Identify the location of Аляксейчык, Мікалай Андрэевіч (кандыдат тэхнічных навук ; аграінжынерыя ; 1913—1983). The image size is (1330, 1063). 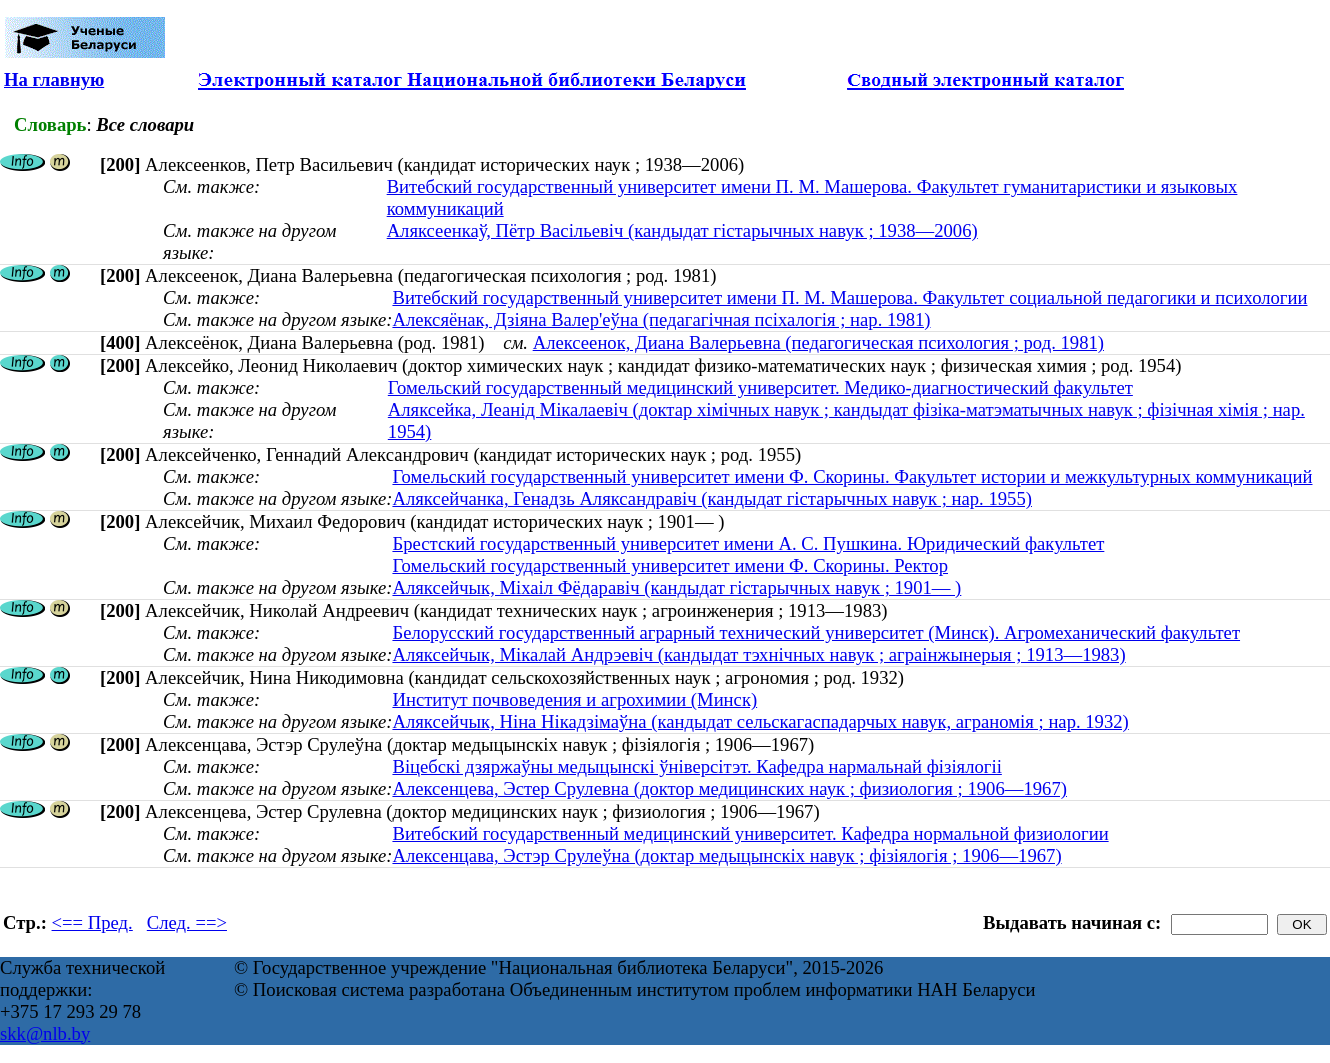
(758, 654).